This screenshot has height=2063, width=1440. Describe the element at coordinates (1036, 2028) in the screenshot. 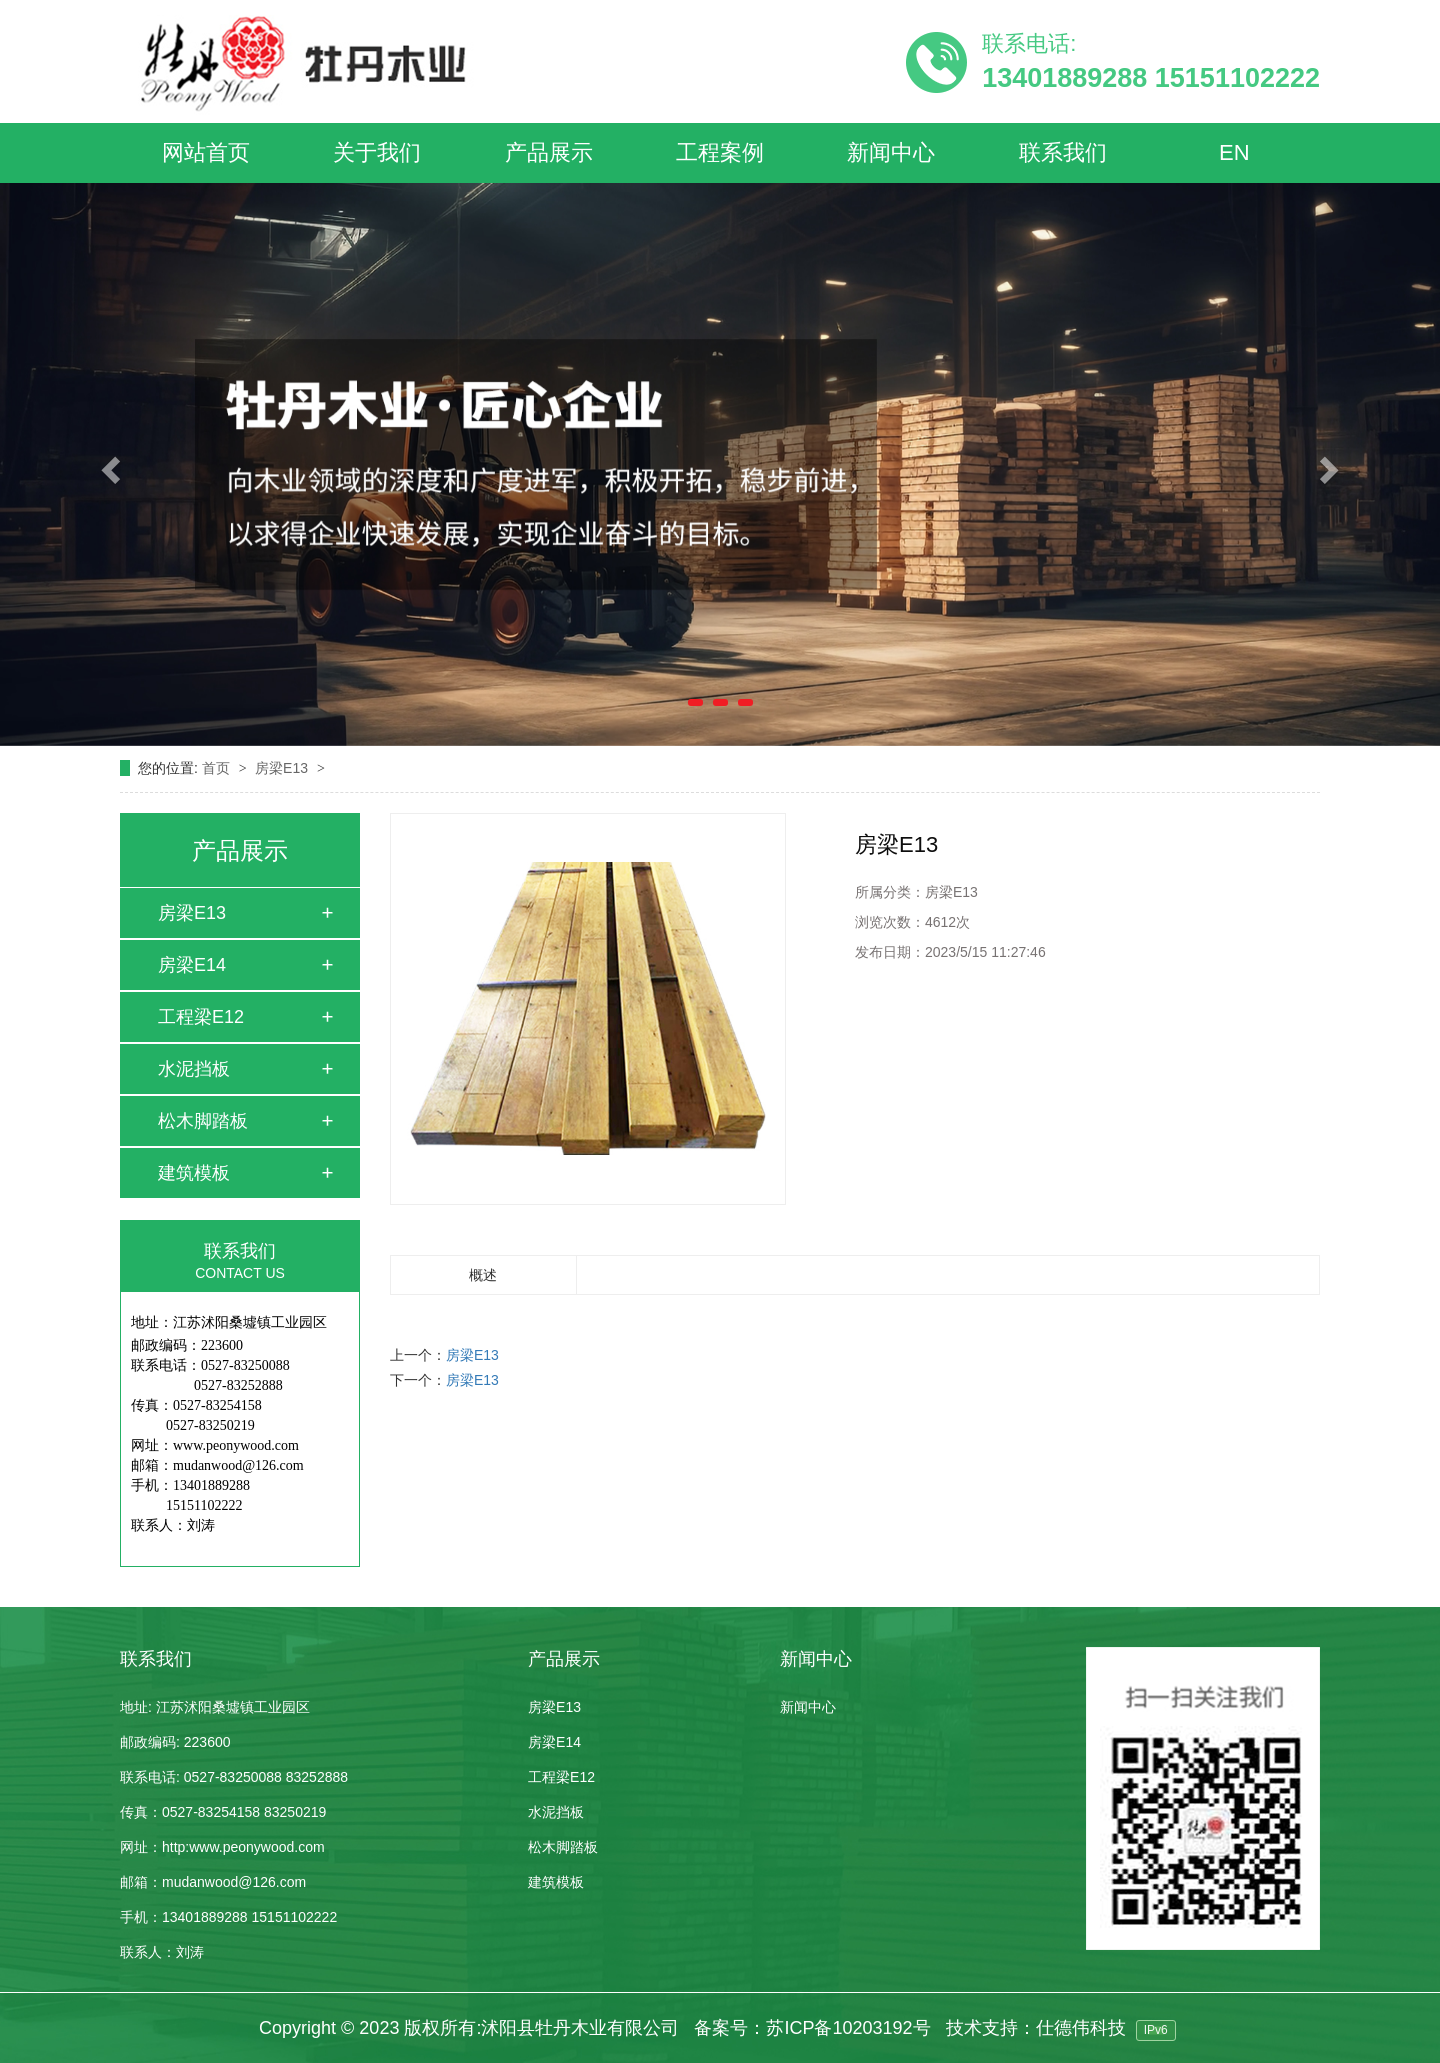

I see `技术支持：仕德伟科技` at that location.